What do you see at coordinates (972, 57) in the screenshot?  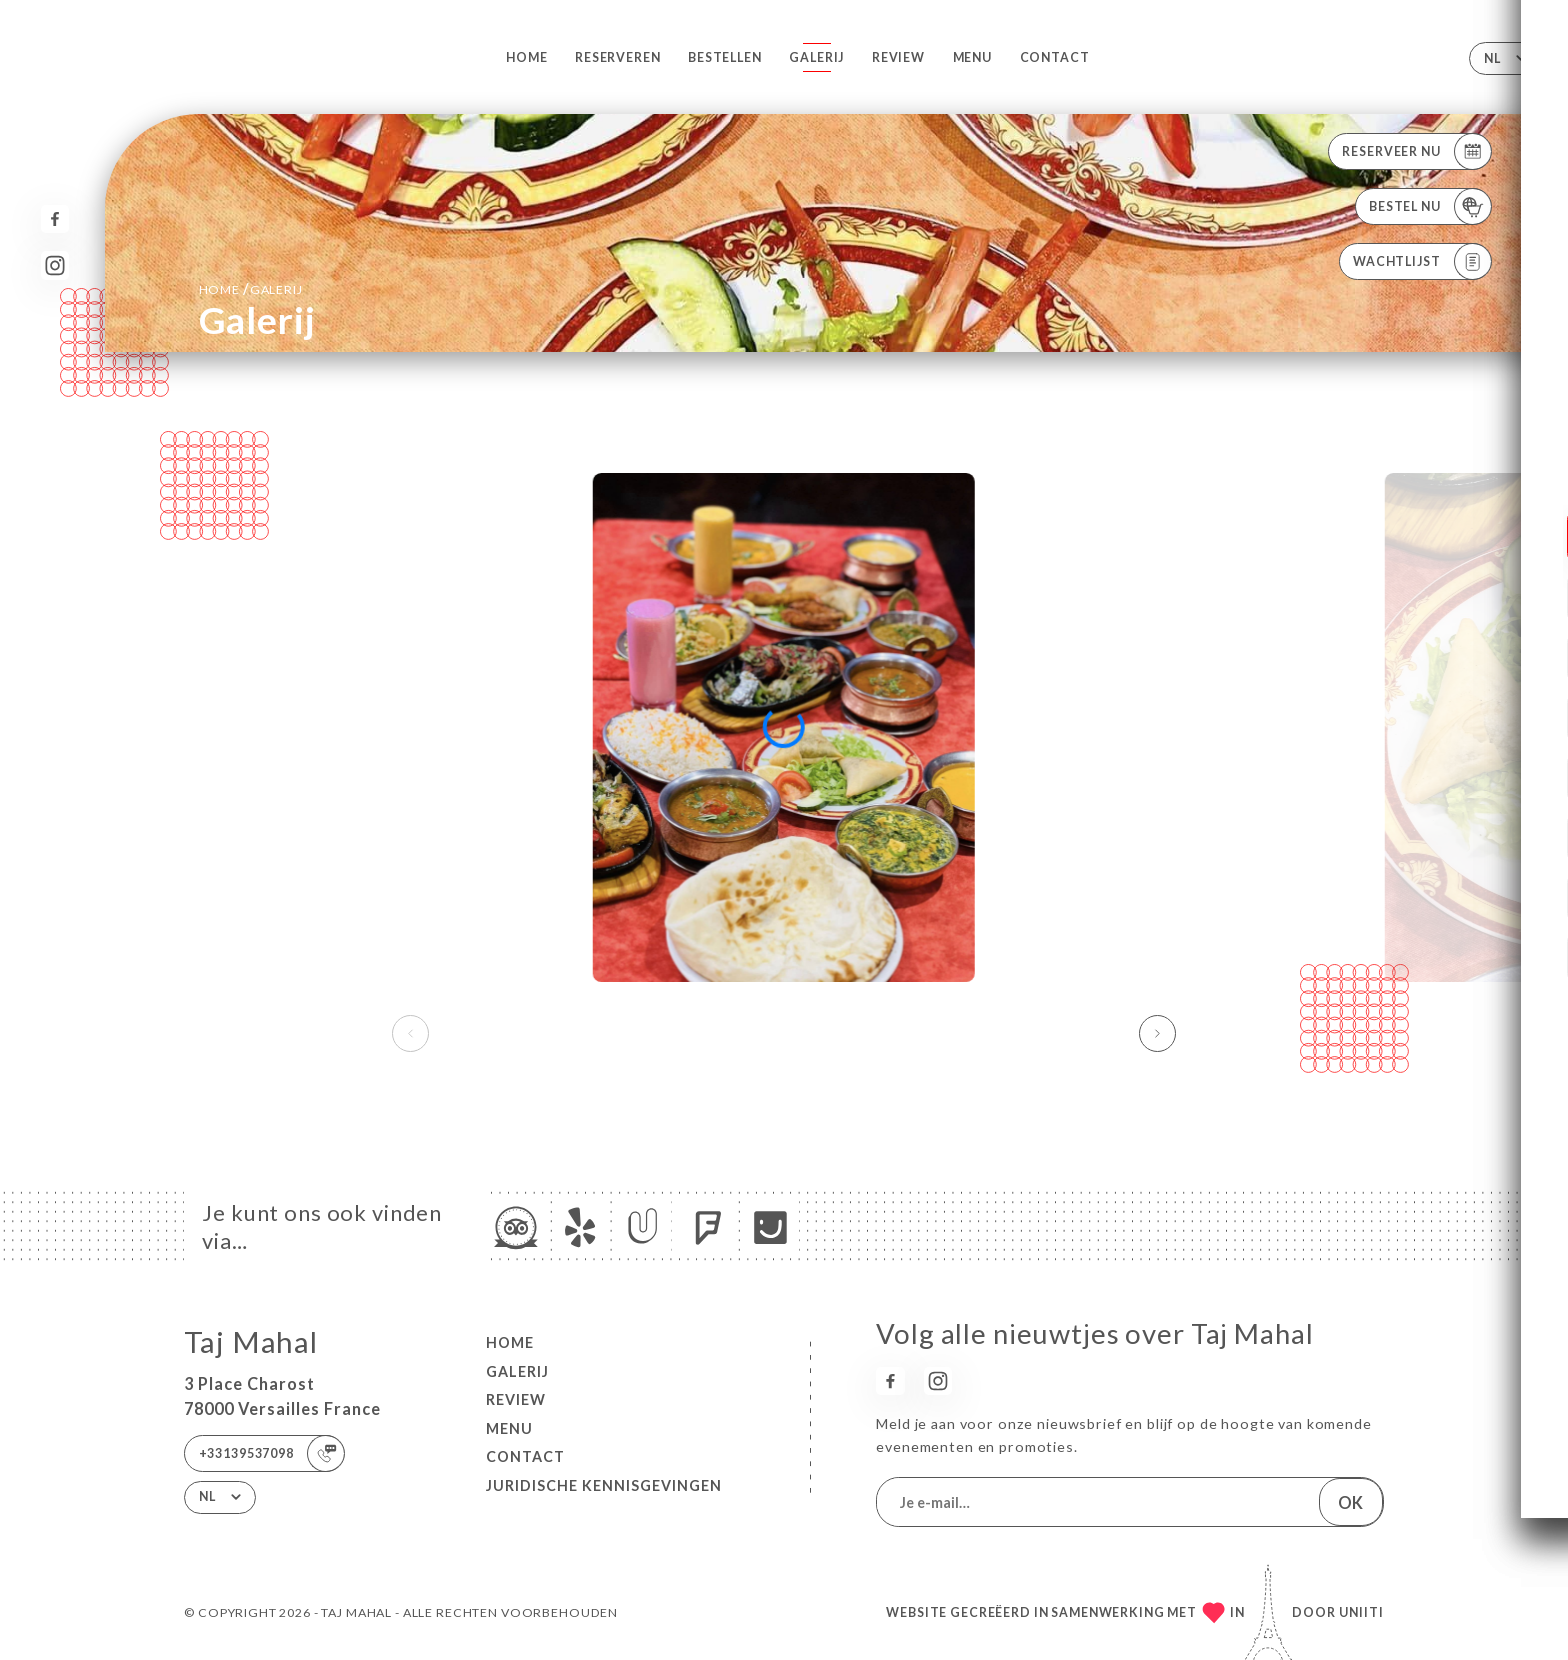 I see `Menu` at bounding box center [972, 57].